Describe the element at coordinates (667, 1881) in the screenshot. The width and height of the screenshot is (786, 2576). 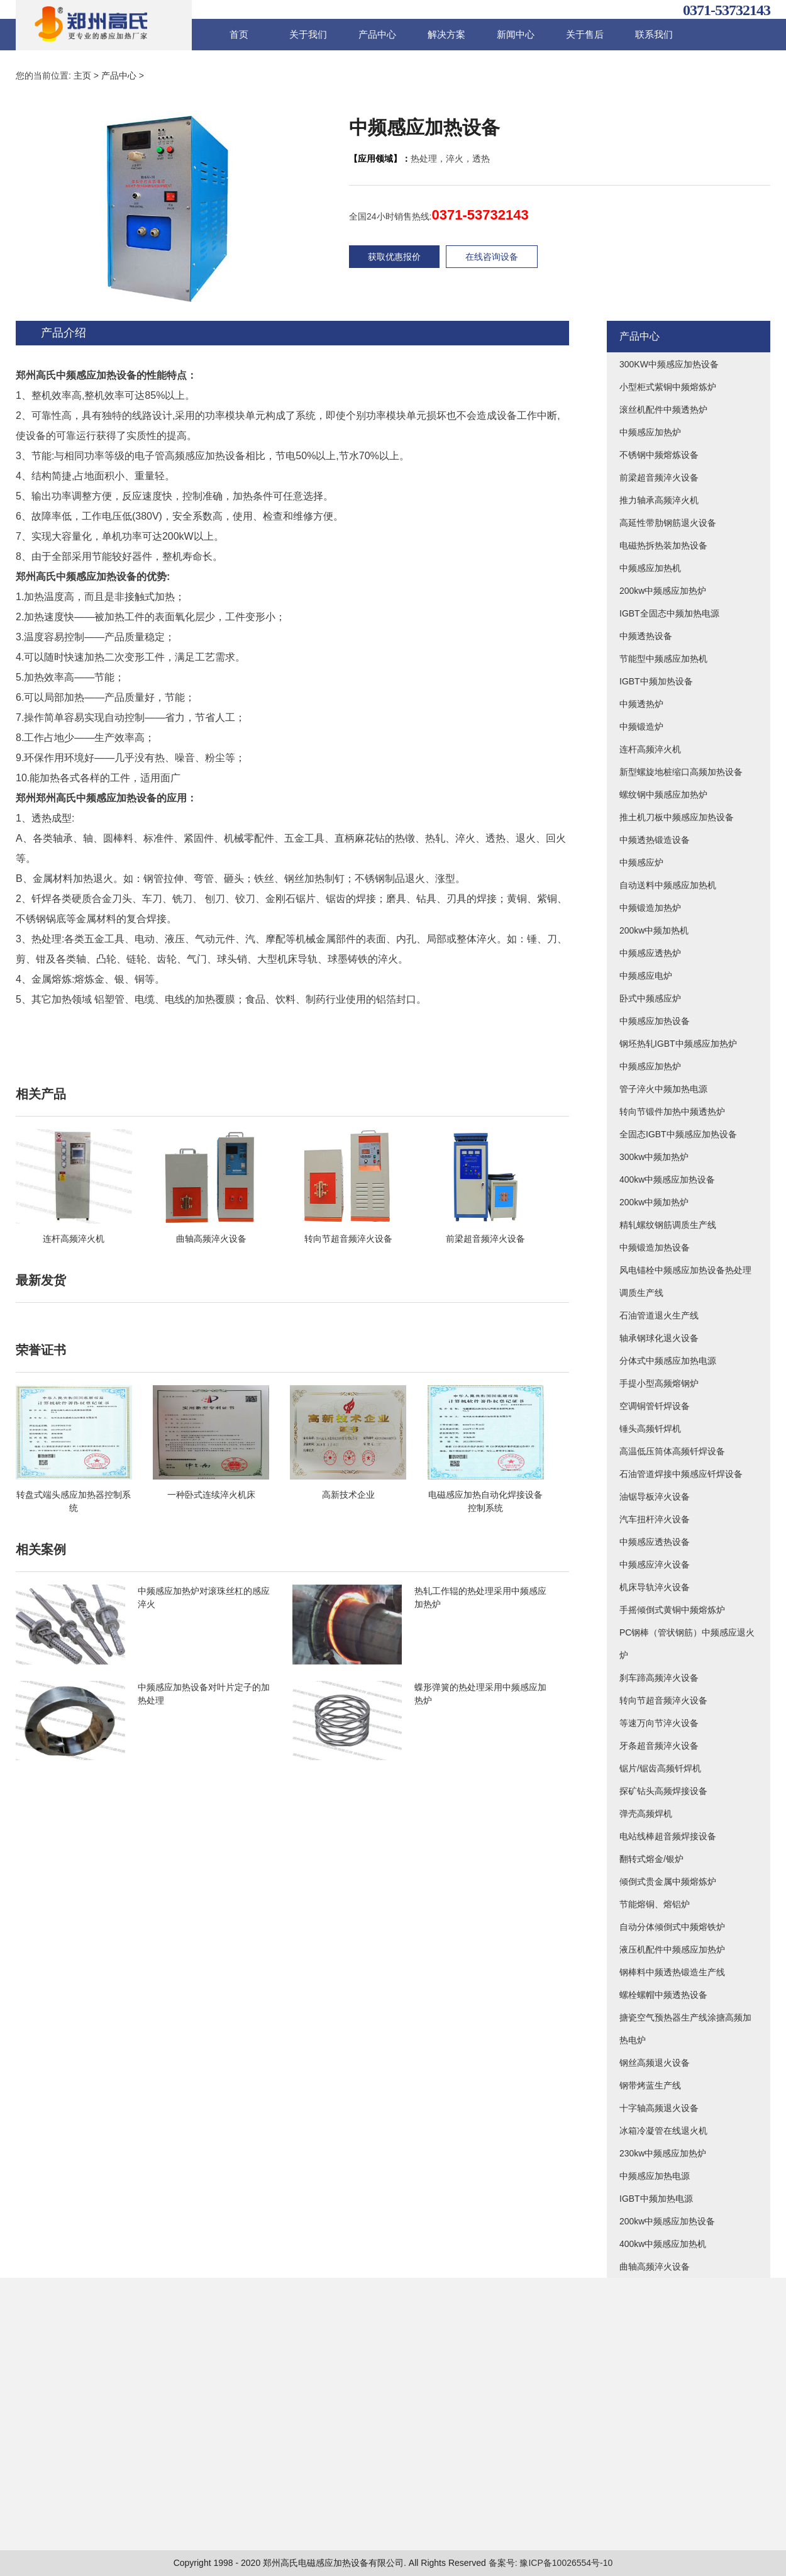
I see `倾倒式贵金属中频熔炼炉` at that location.